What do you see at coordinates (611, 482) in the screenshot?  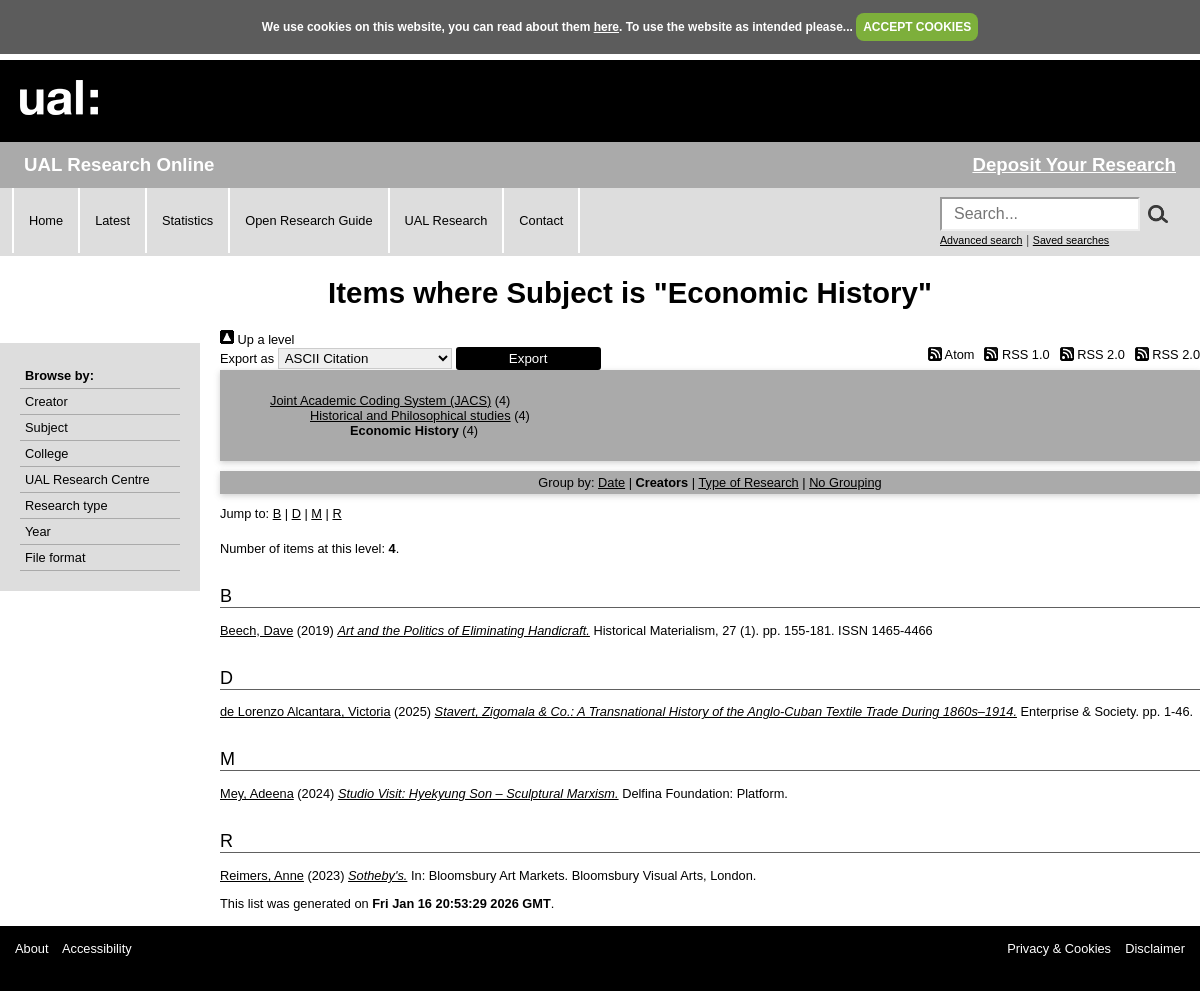 I see `Date` at bounding box center [611, 482].